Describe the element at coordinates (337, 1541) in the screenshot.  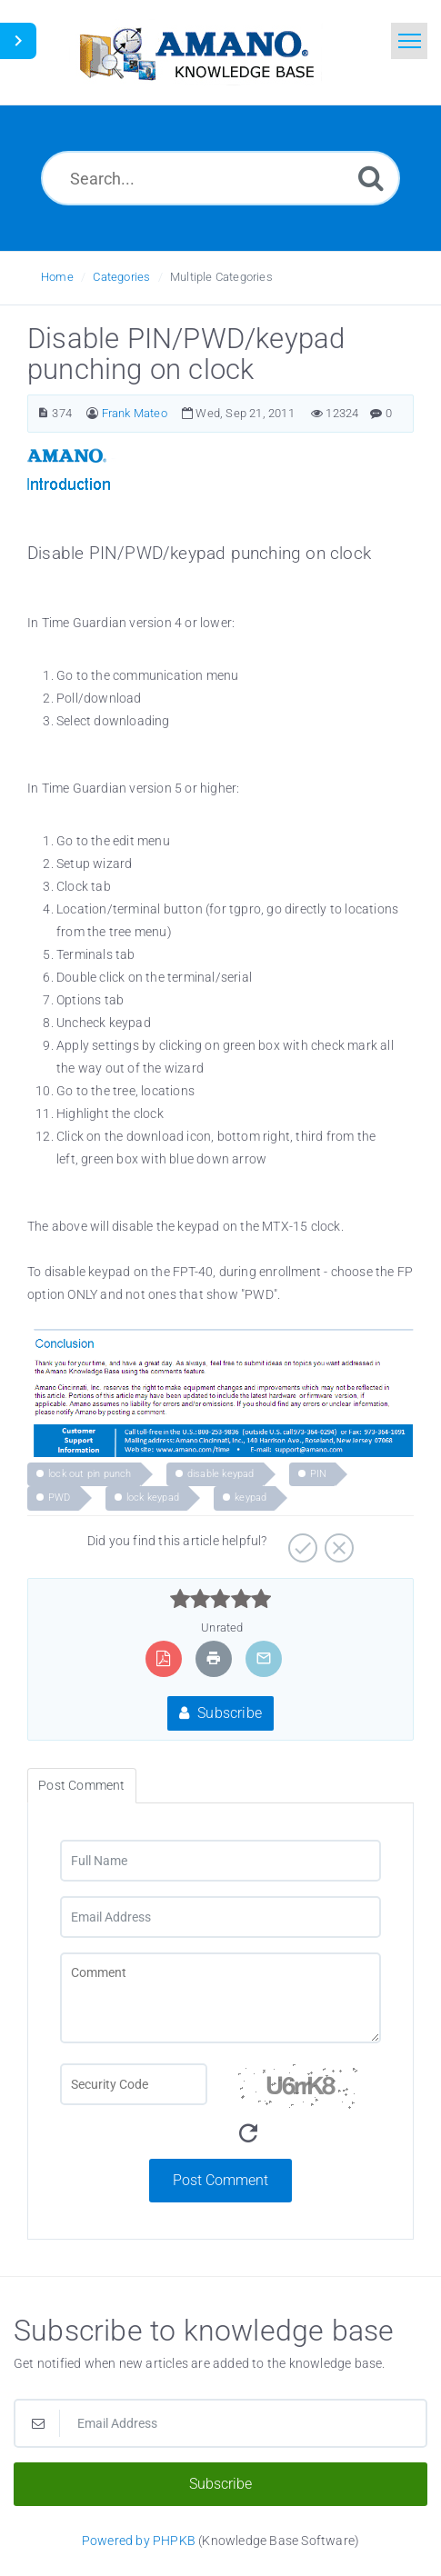
I see `[Negative]` at that location.